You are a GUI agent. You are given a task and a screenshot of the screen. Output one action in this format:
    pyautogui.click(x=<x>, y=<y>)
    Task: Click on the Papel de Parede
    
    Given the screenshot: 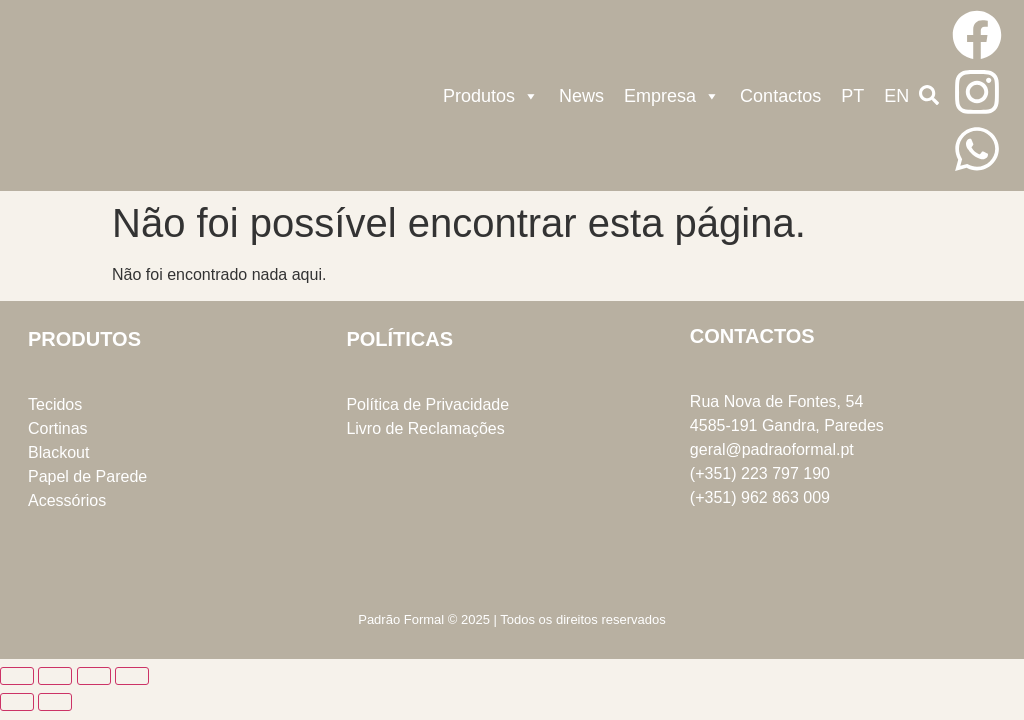 What is the action you would take?
    pyautogui.click(x=87, y=476)
    